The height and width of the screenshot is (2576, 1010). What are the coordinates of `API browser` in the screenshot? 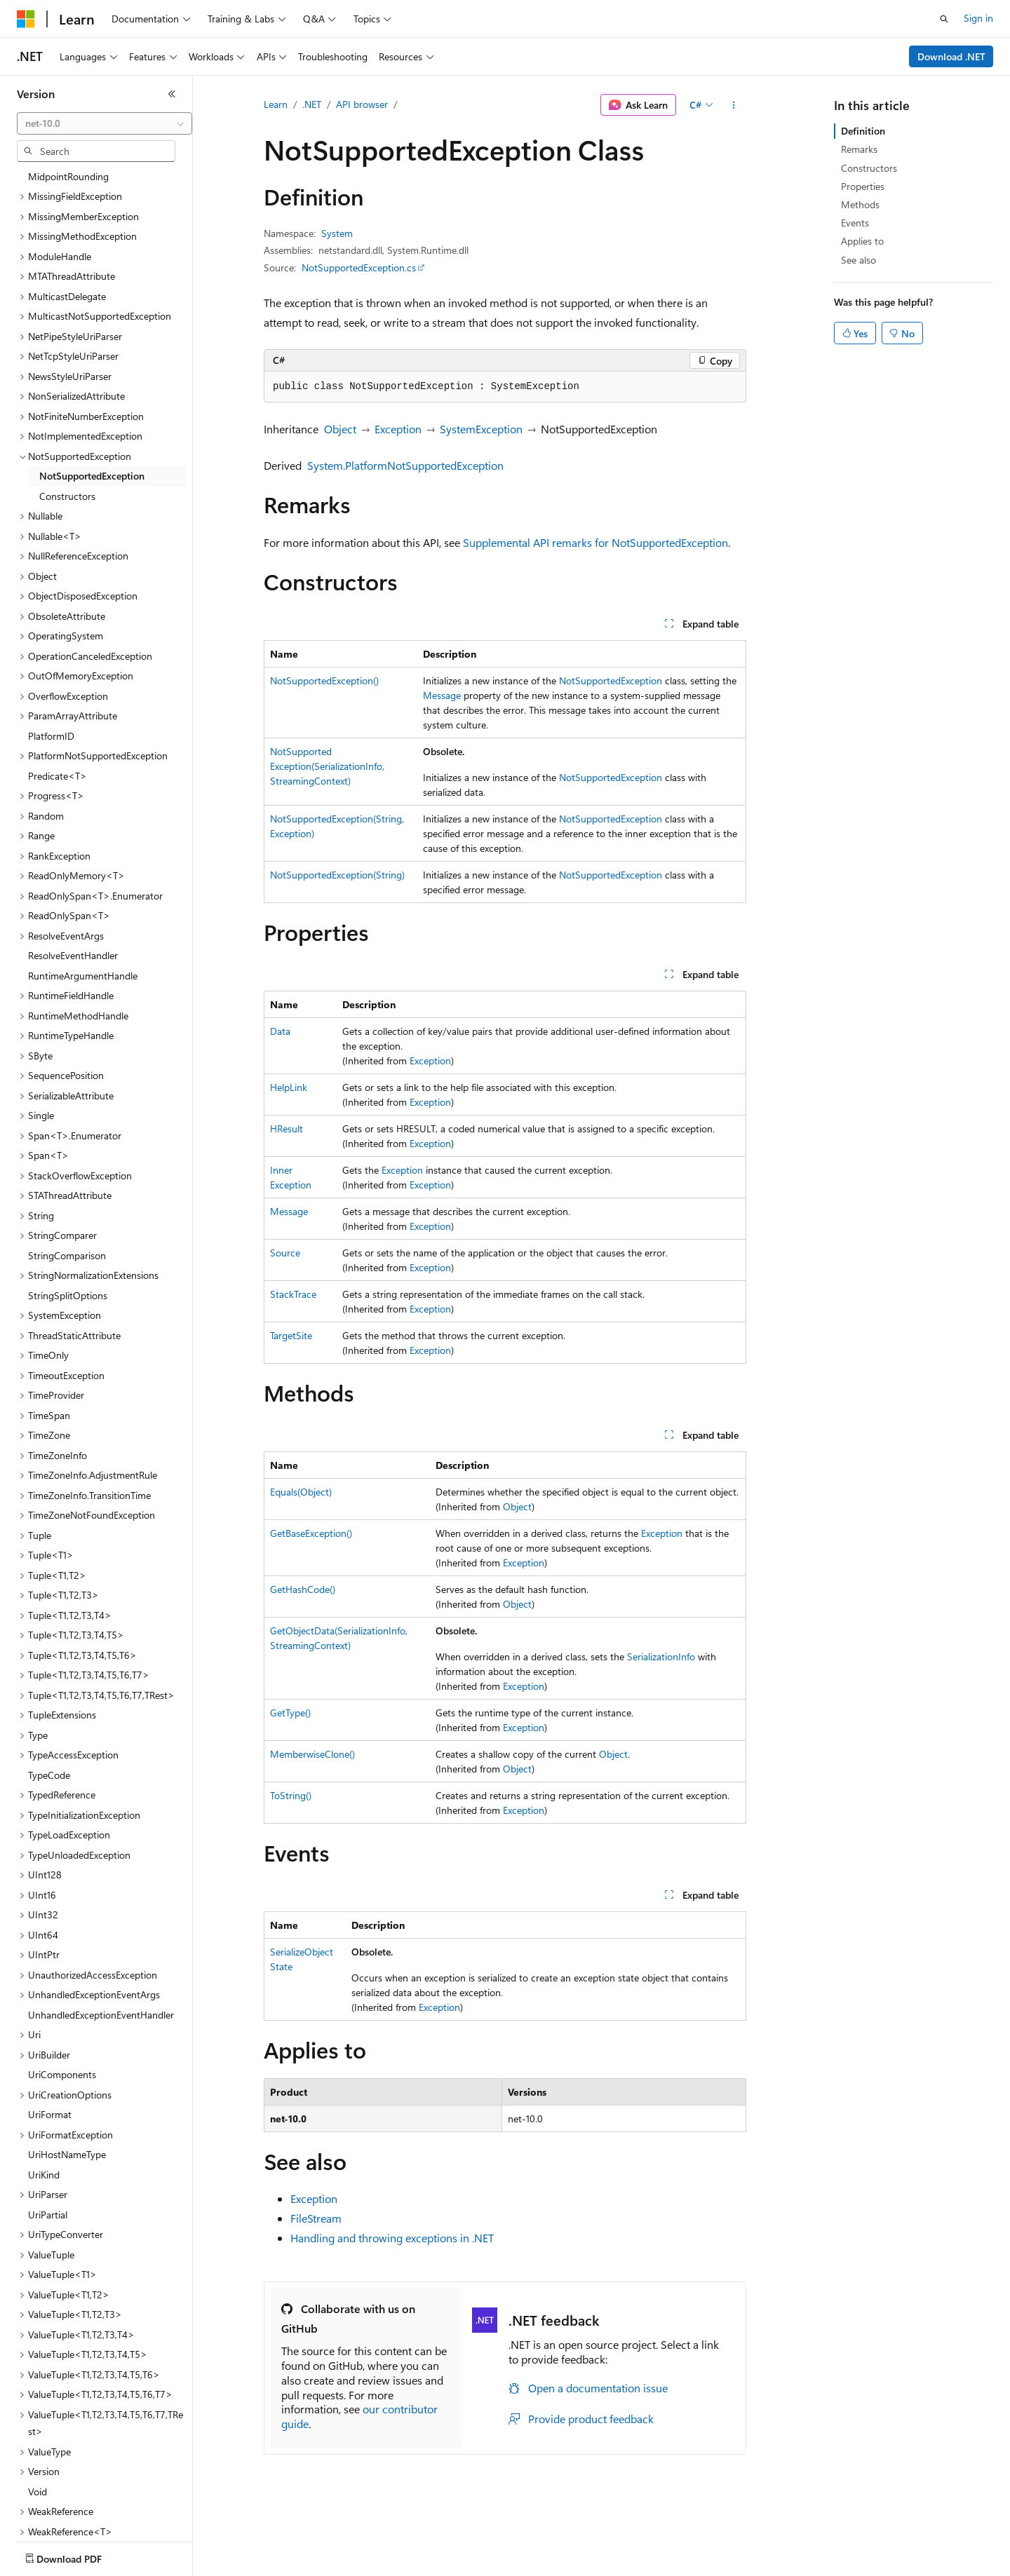 It's located at (362, 104).